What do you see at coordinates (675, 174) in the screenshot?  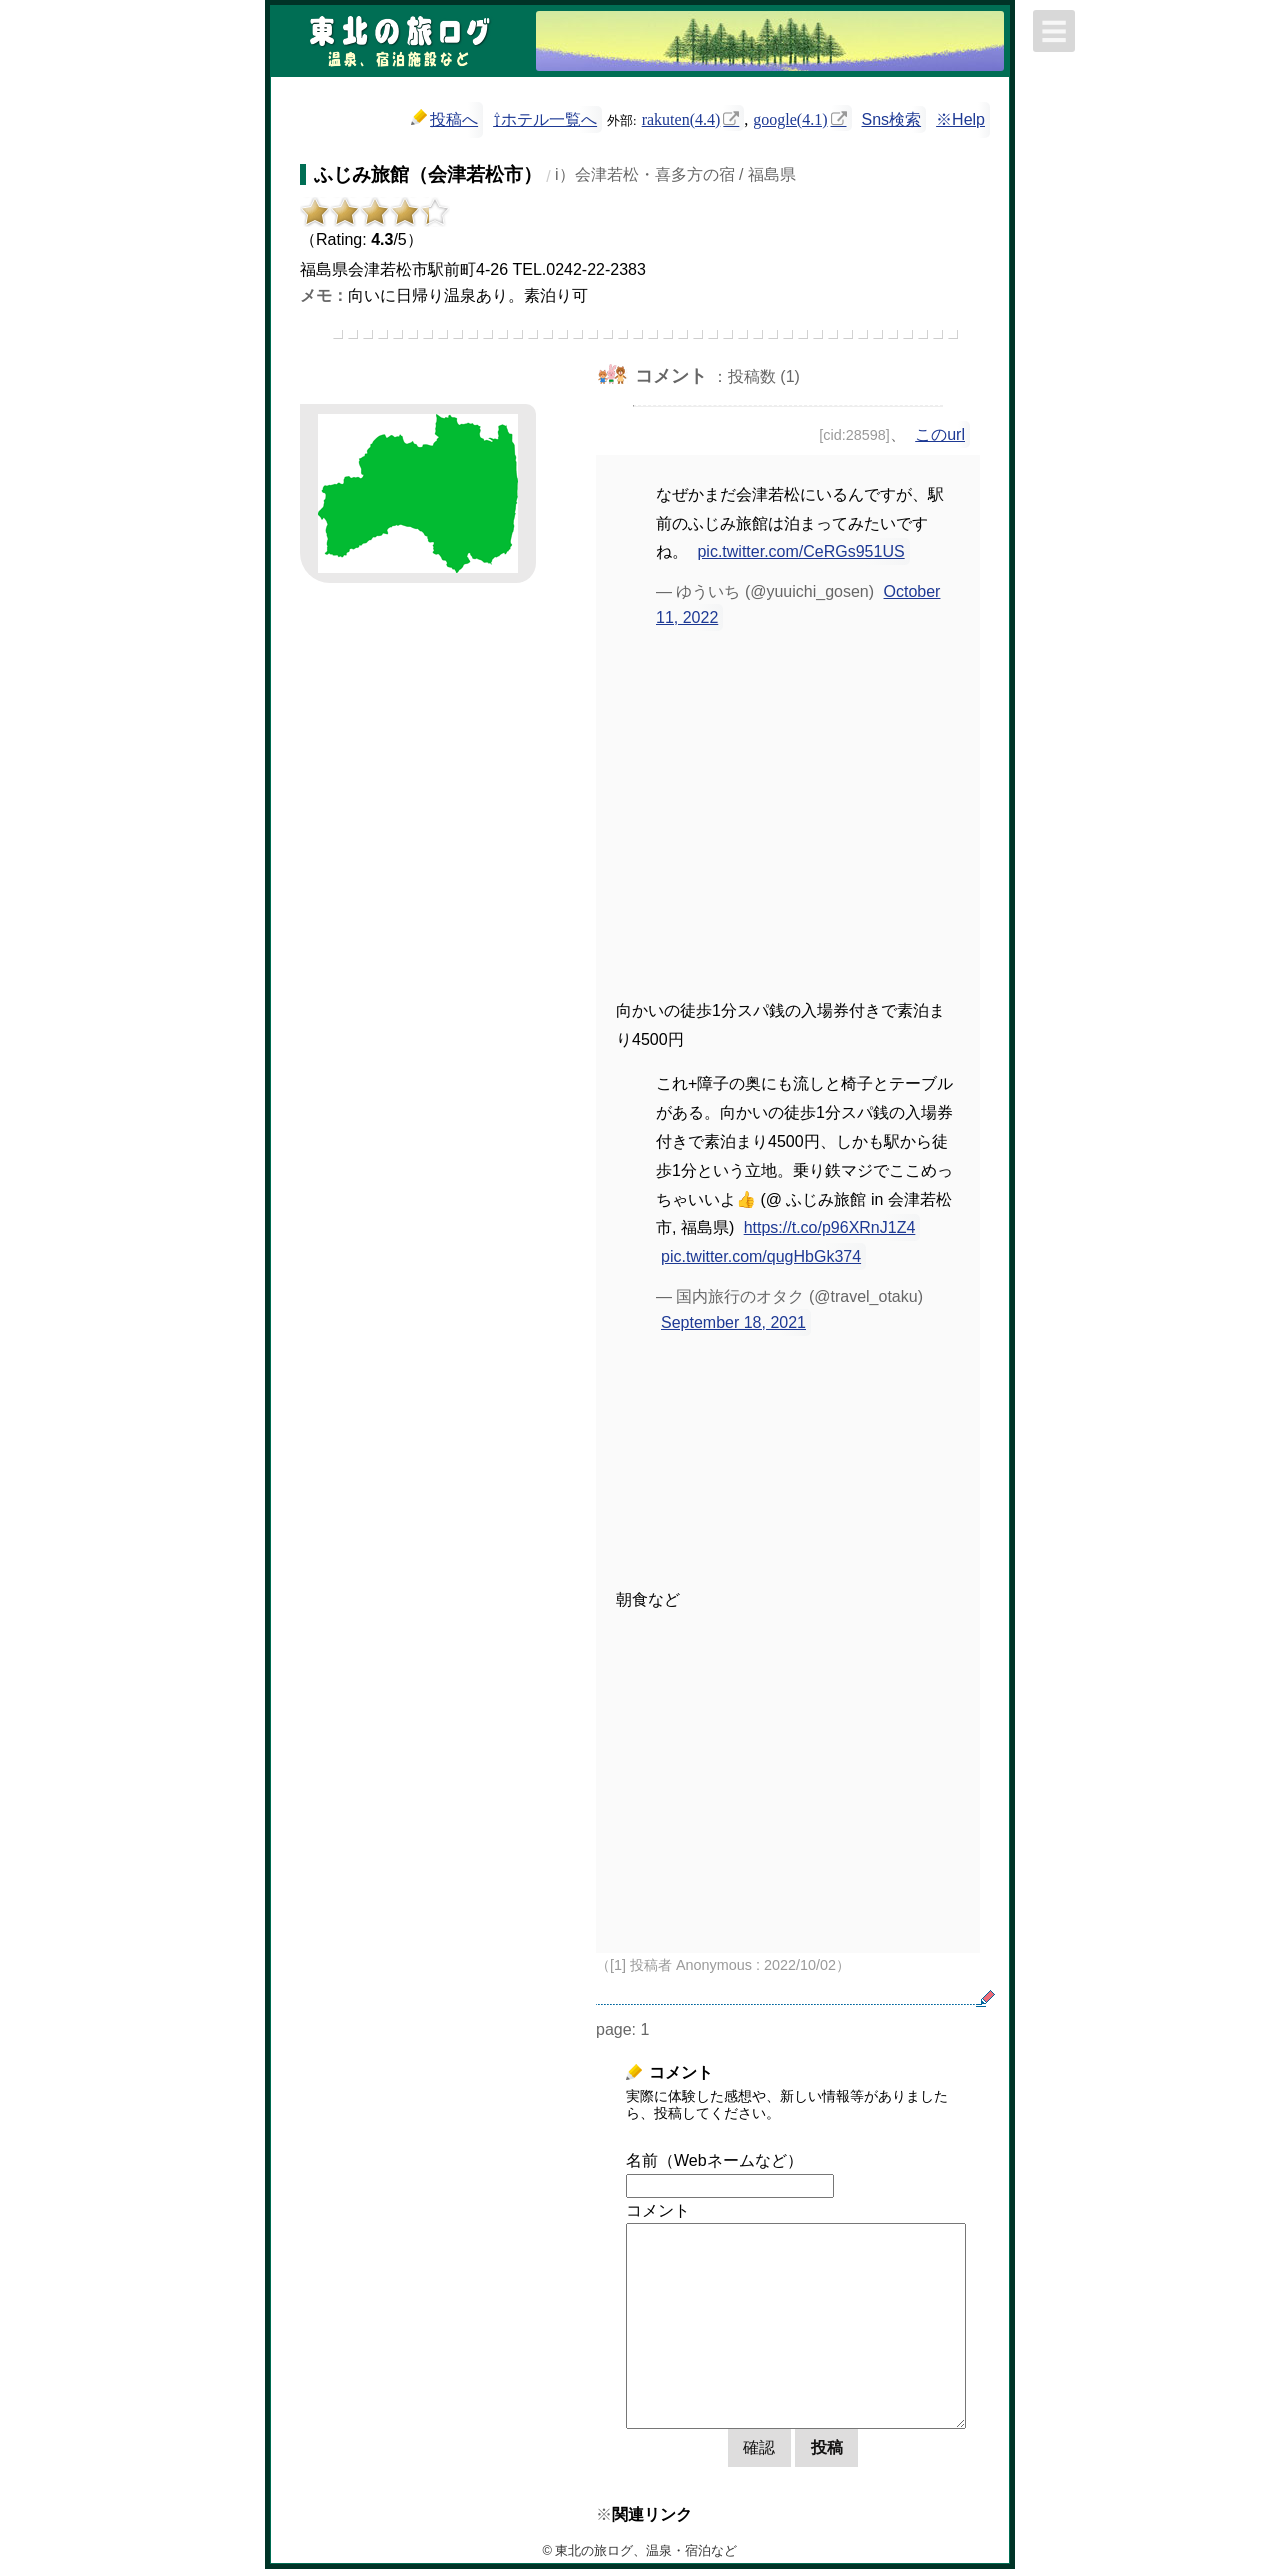 I see `i）会津若松・喜多方の宿 / 福島県` at bounding box center [675, 174].